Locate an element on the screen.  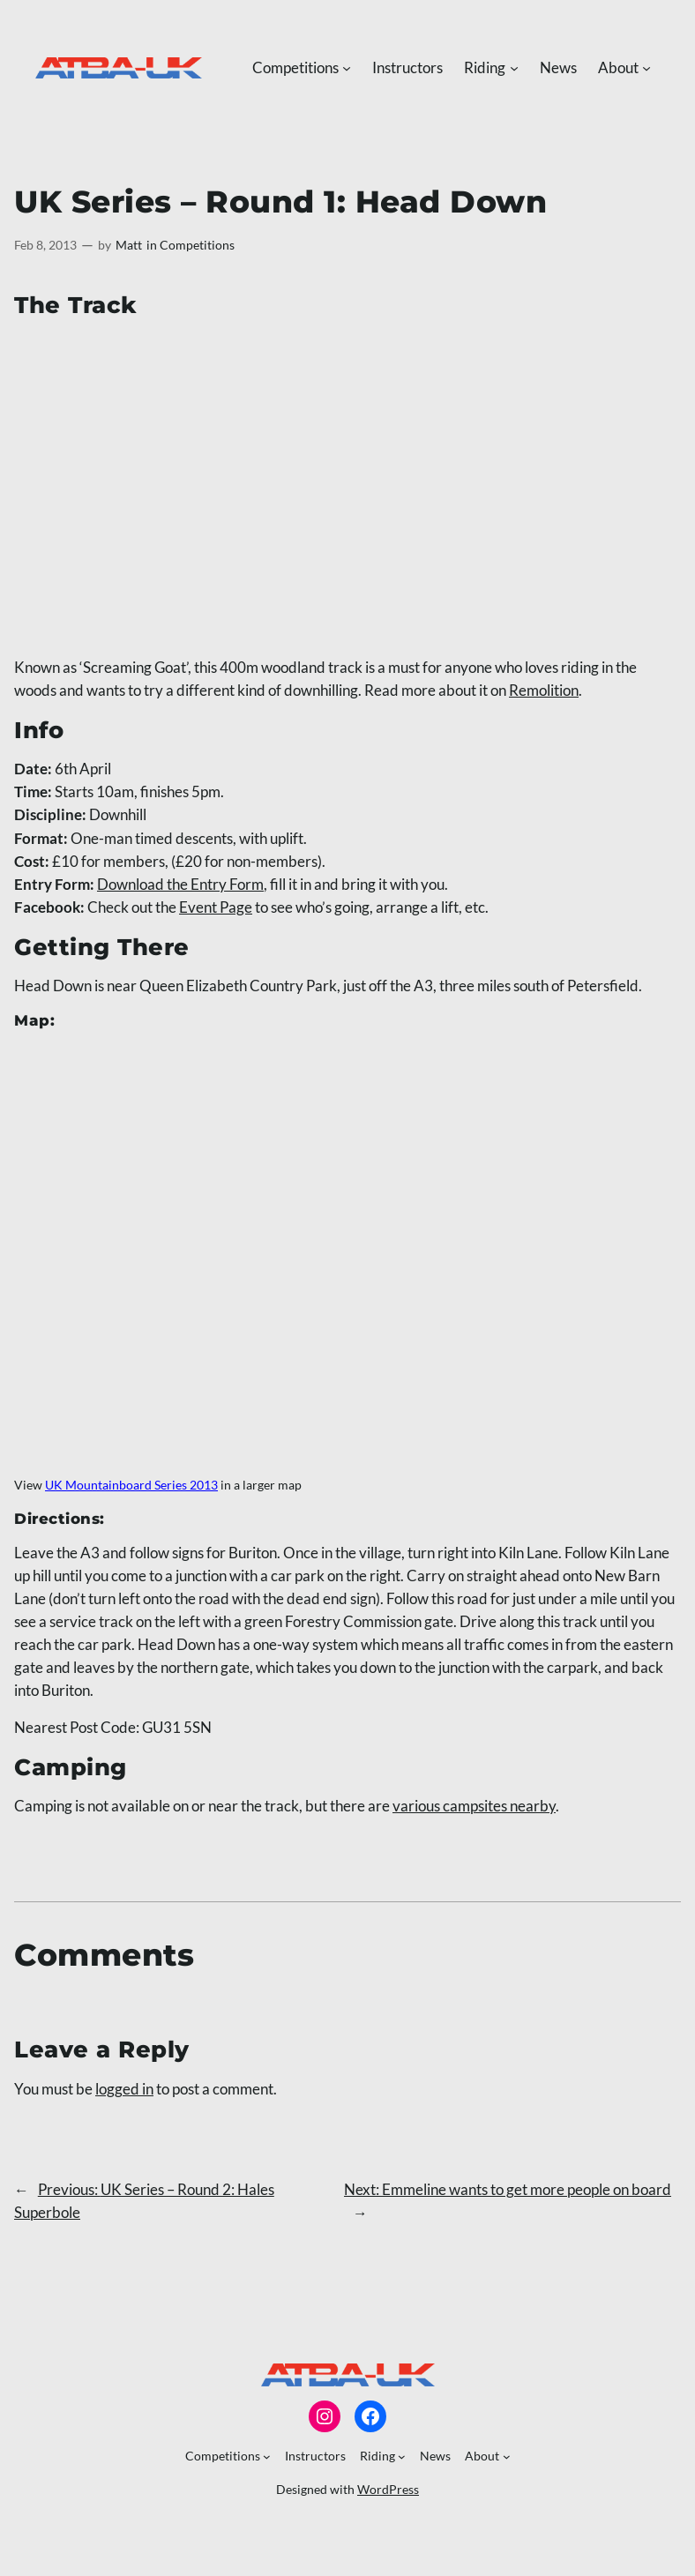
UK Mountainboard Series 2013 is located at coordinates (131, 1484).